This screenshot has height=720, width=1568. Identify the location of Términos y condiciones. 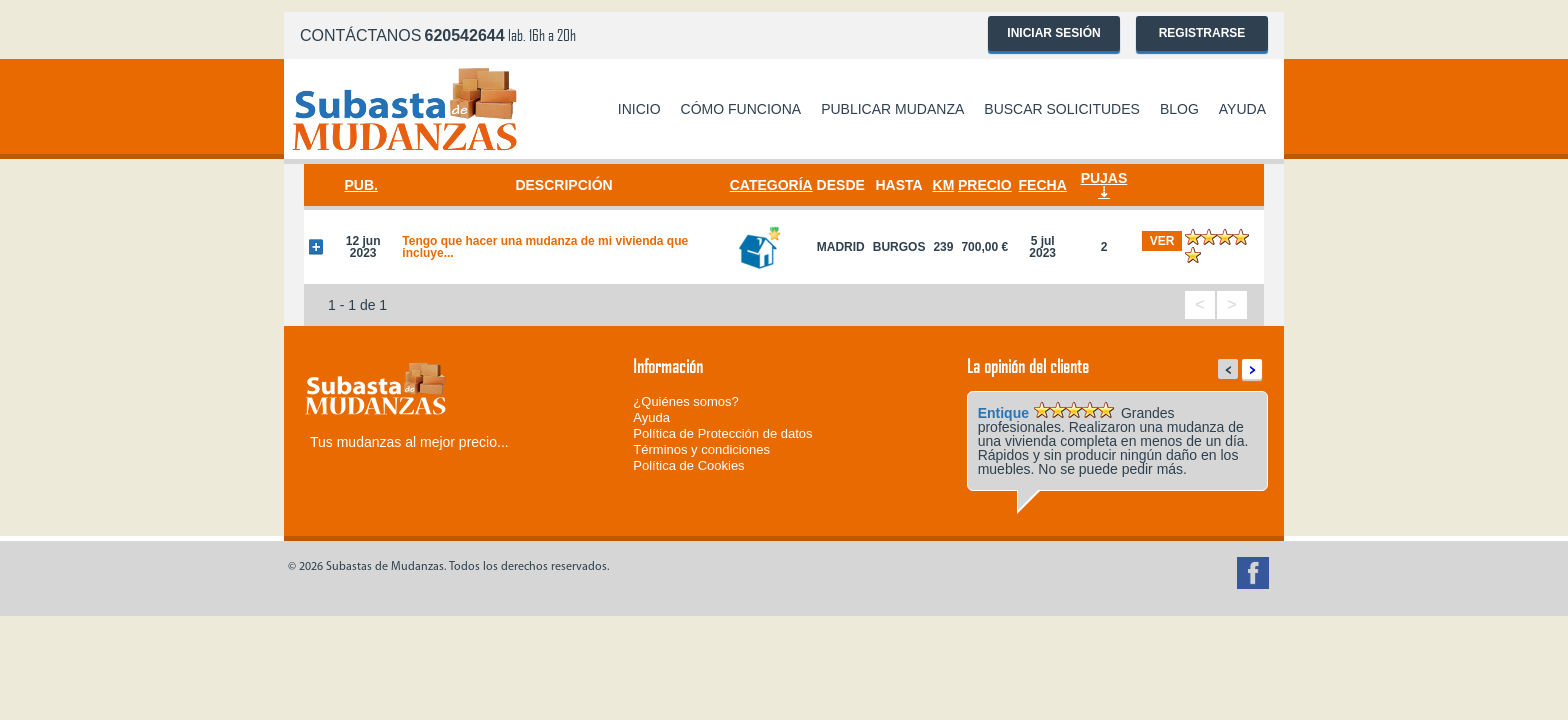
(701, 449).